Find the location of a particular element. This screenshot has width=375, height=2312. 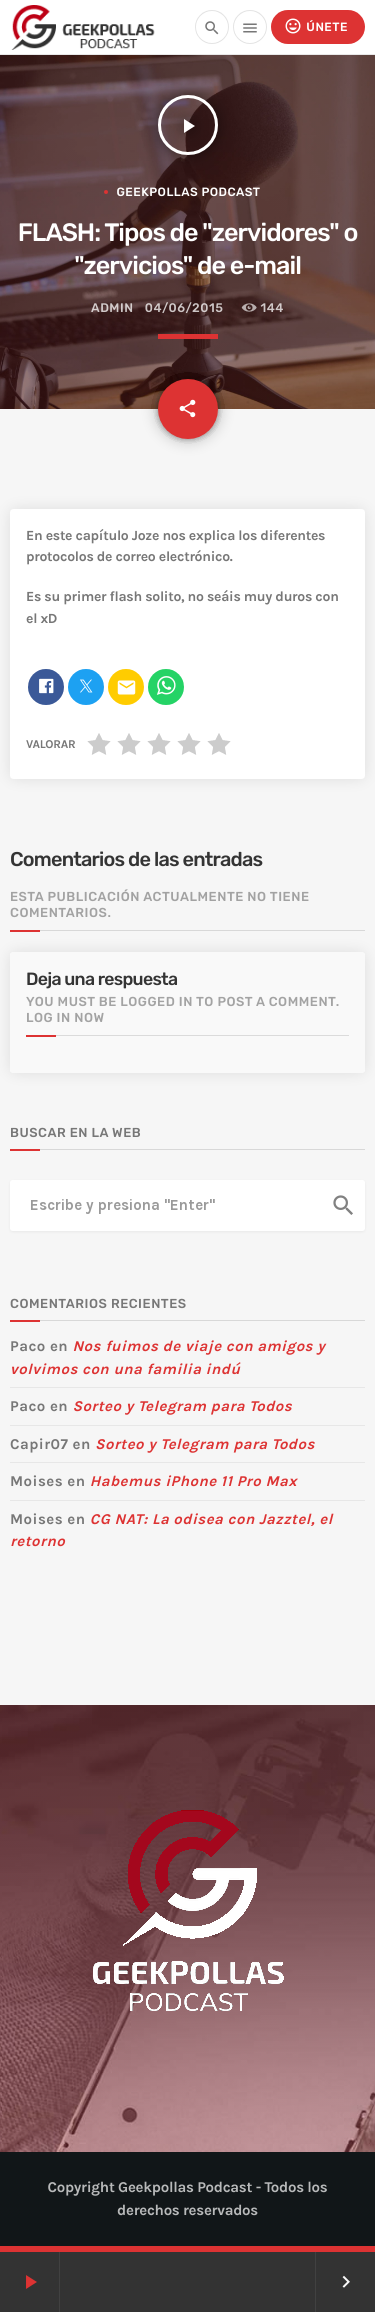

Geekpollas Podcast is located at coordinates (188, 192).